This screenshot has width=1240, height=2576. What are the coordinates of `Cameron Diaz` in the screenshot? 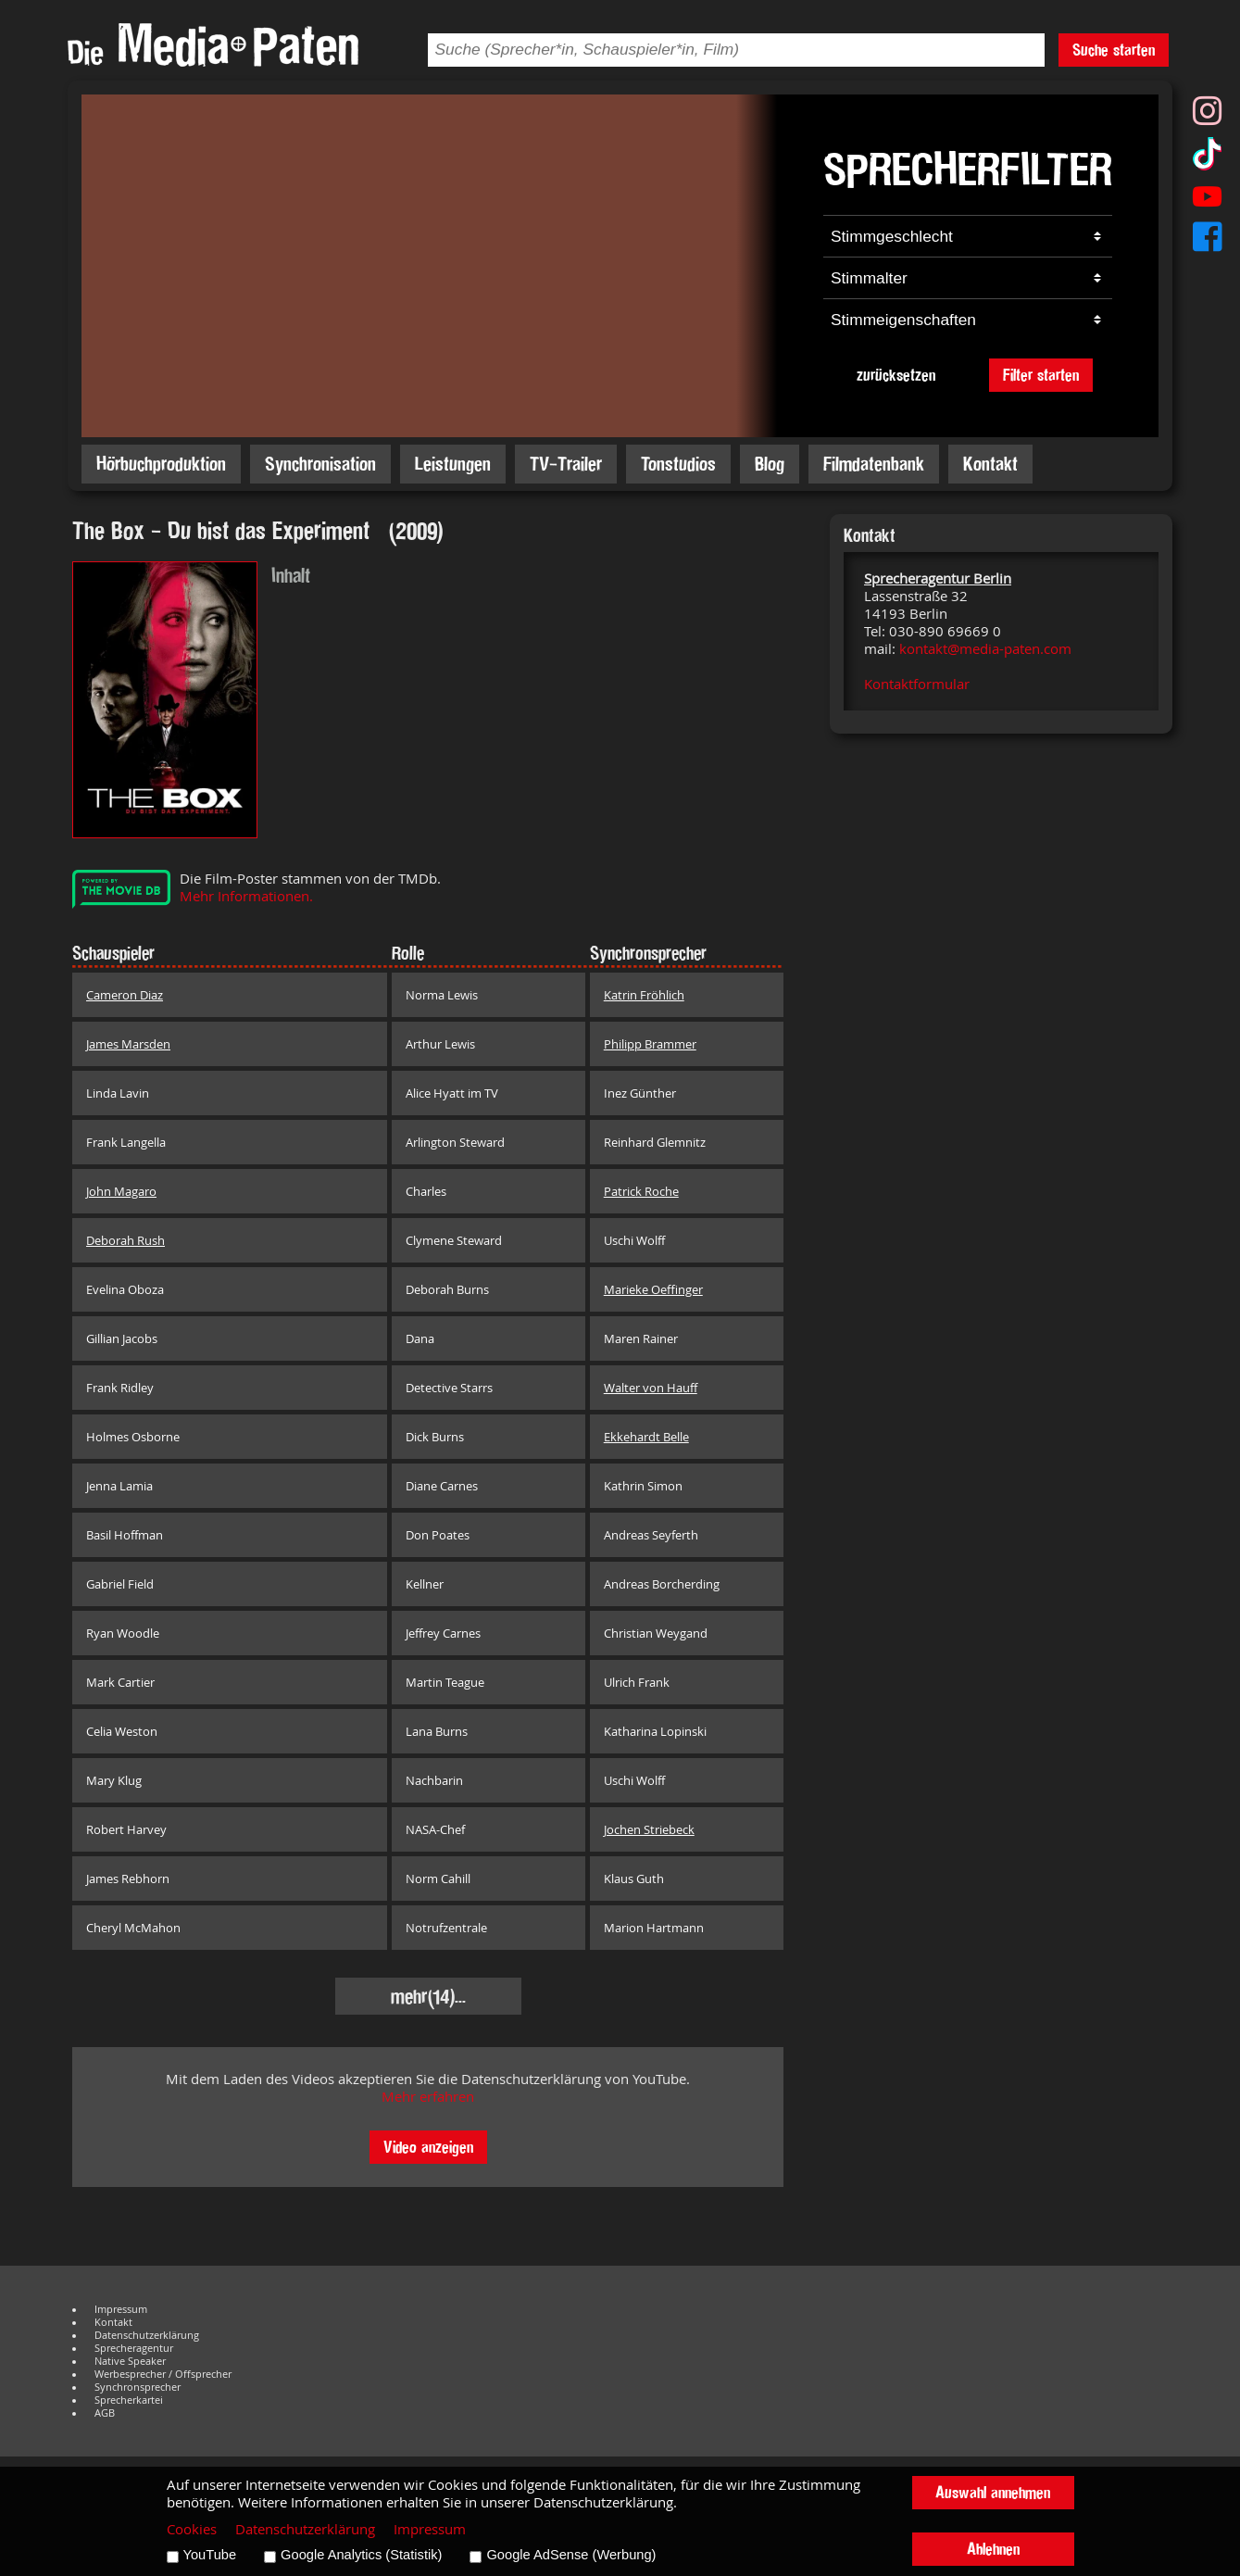 It's located at (124, 994).